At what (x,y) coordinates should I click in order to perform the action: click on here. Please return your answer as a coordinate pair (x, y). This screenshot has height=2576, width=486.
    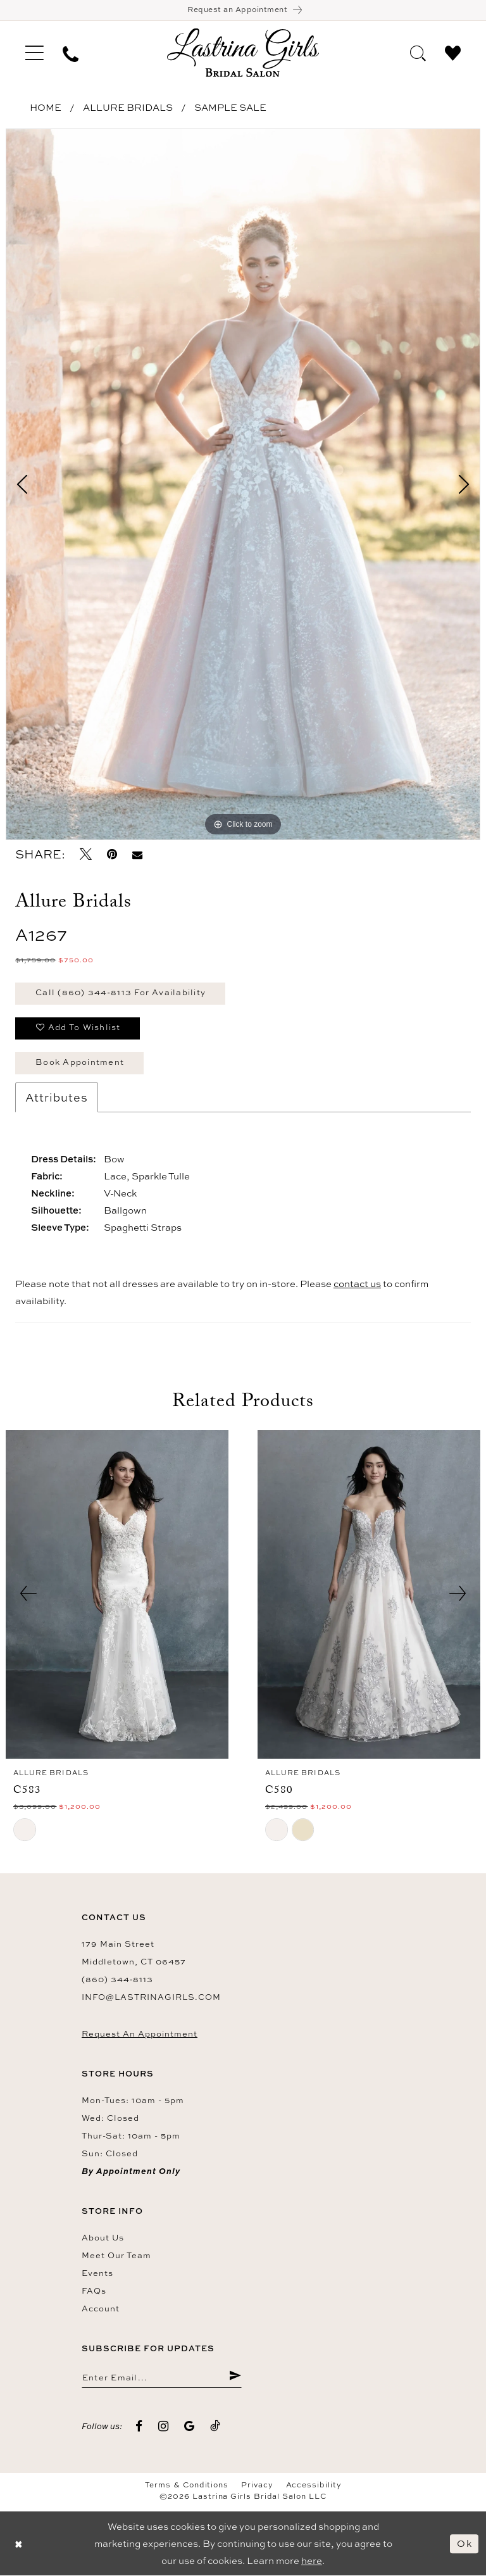
    Looking at the image, I should click on (311, 2561).